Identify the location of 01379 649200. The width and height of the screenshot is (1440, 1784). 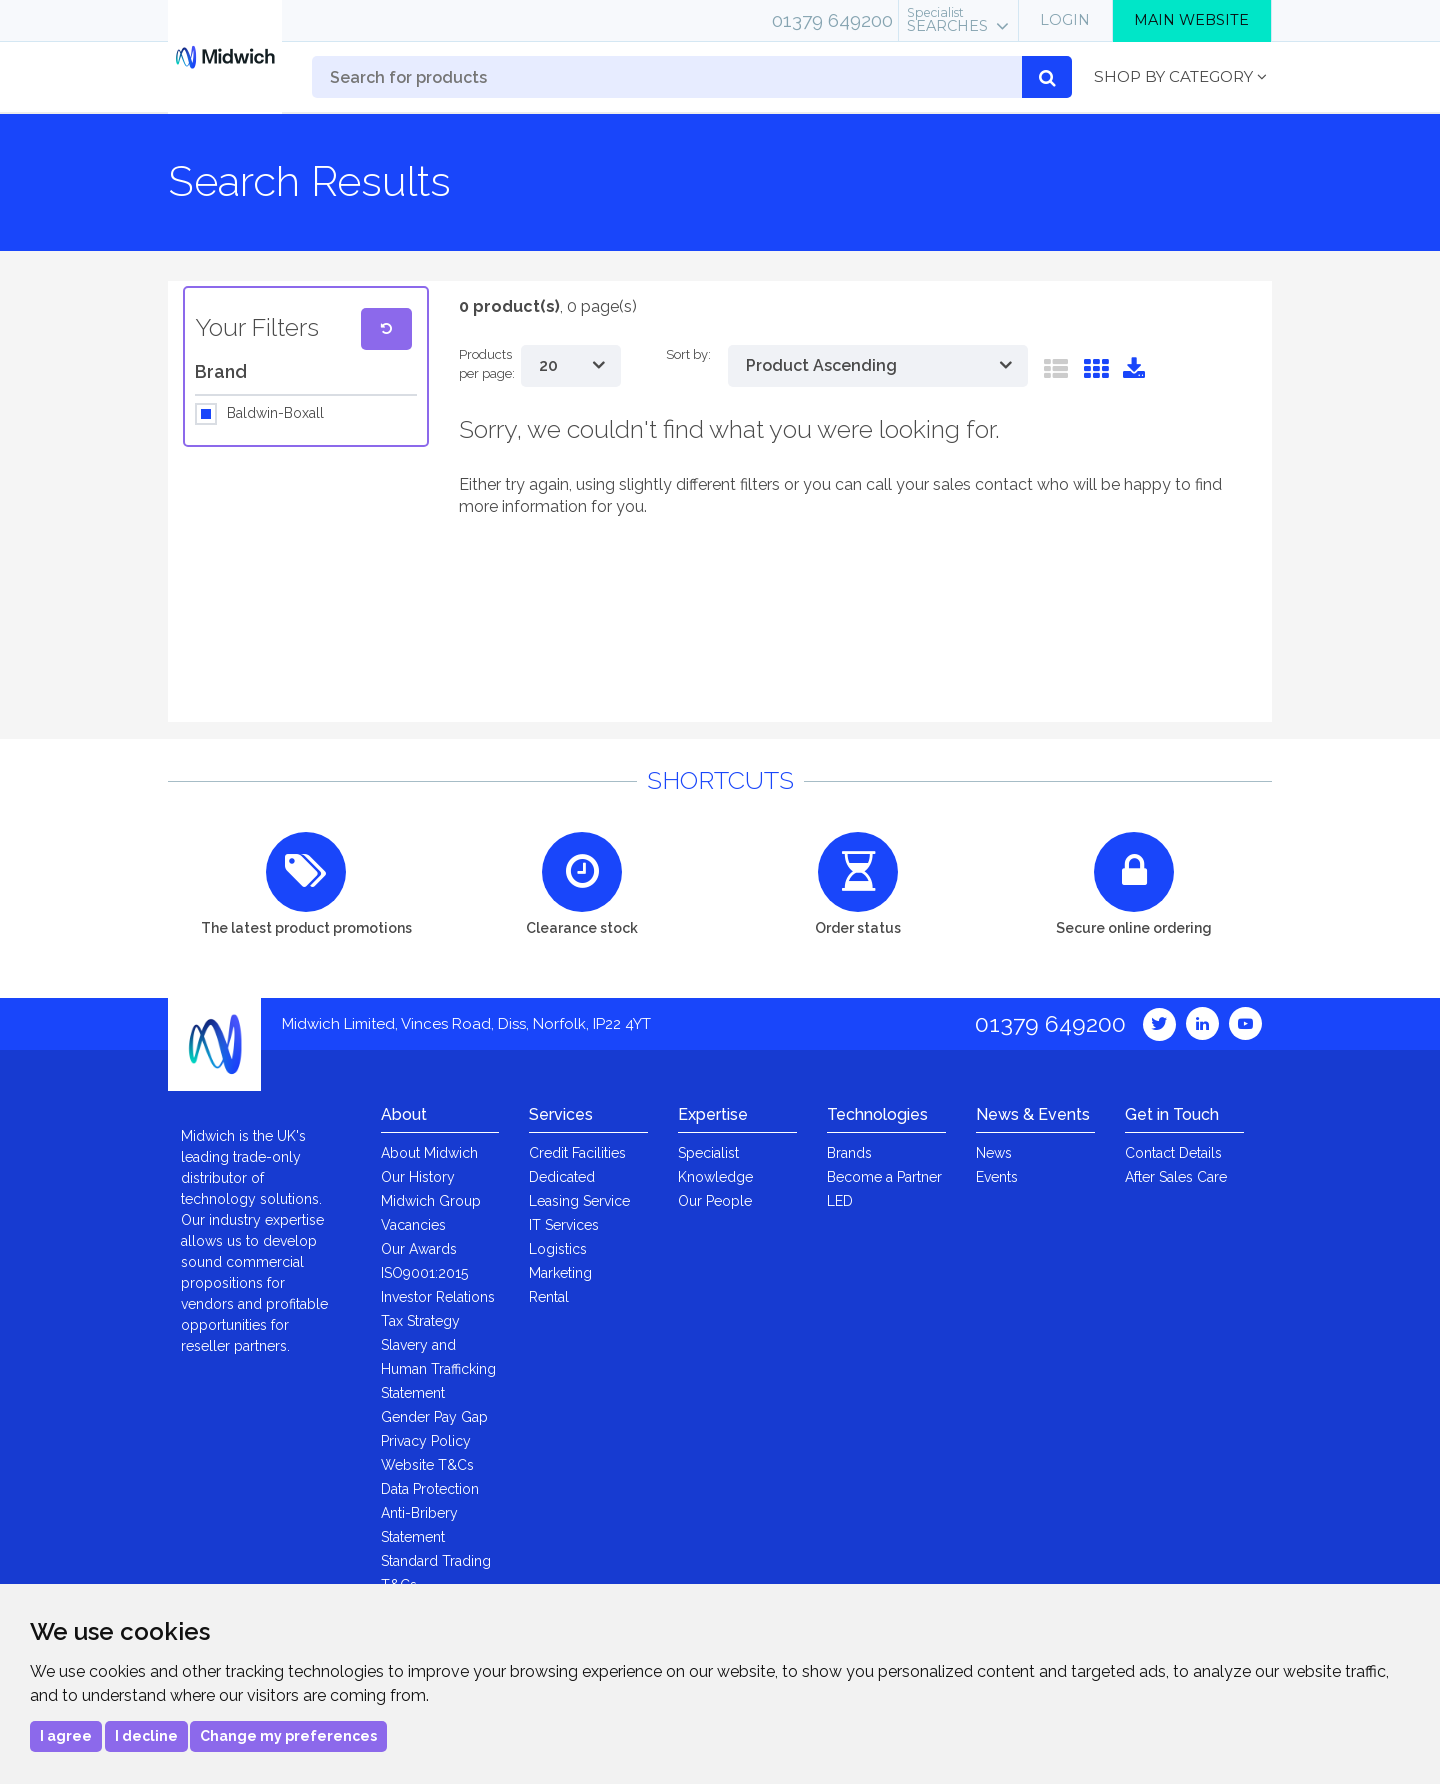
(832, 20).